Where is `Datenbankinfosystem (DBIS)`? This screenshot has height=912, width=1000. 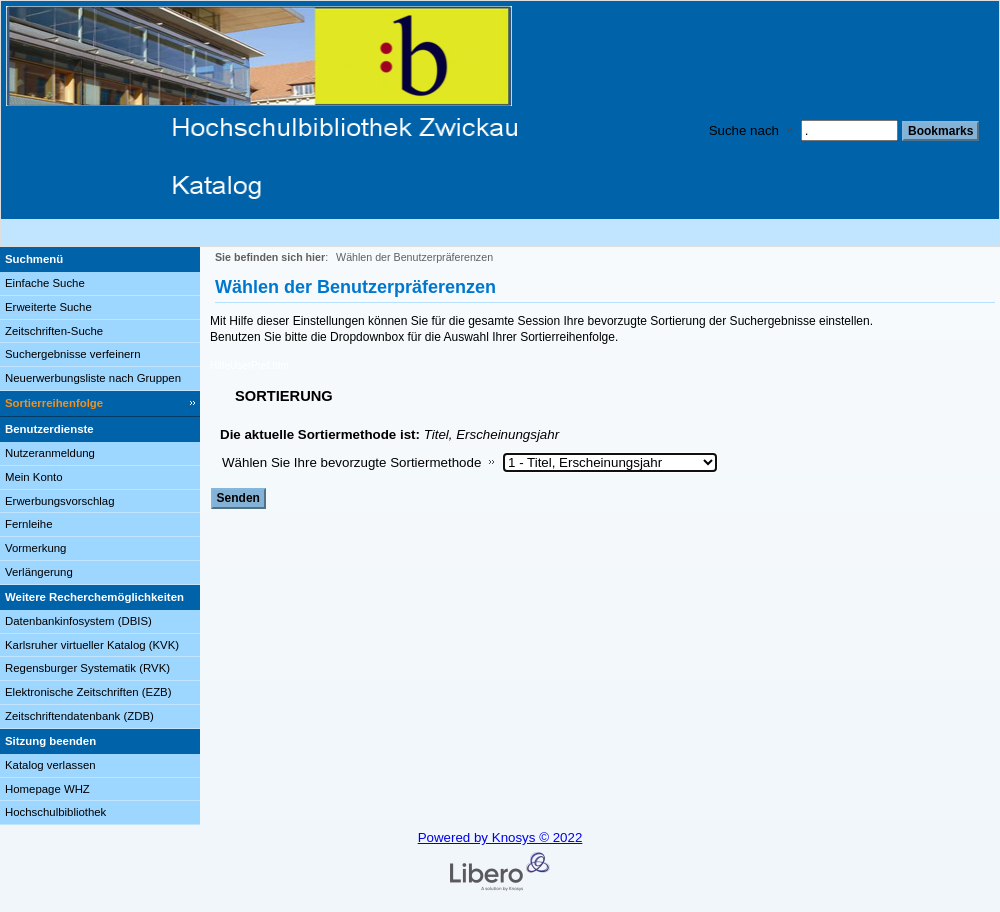
Datenbankinfosystem (DBIS) is located at coordinates (78, 621).